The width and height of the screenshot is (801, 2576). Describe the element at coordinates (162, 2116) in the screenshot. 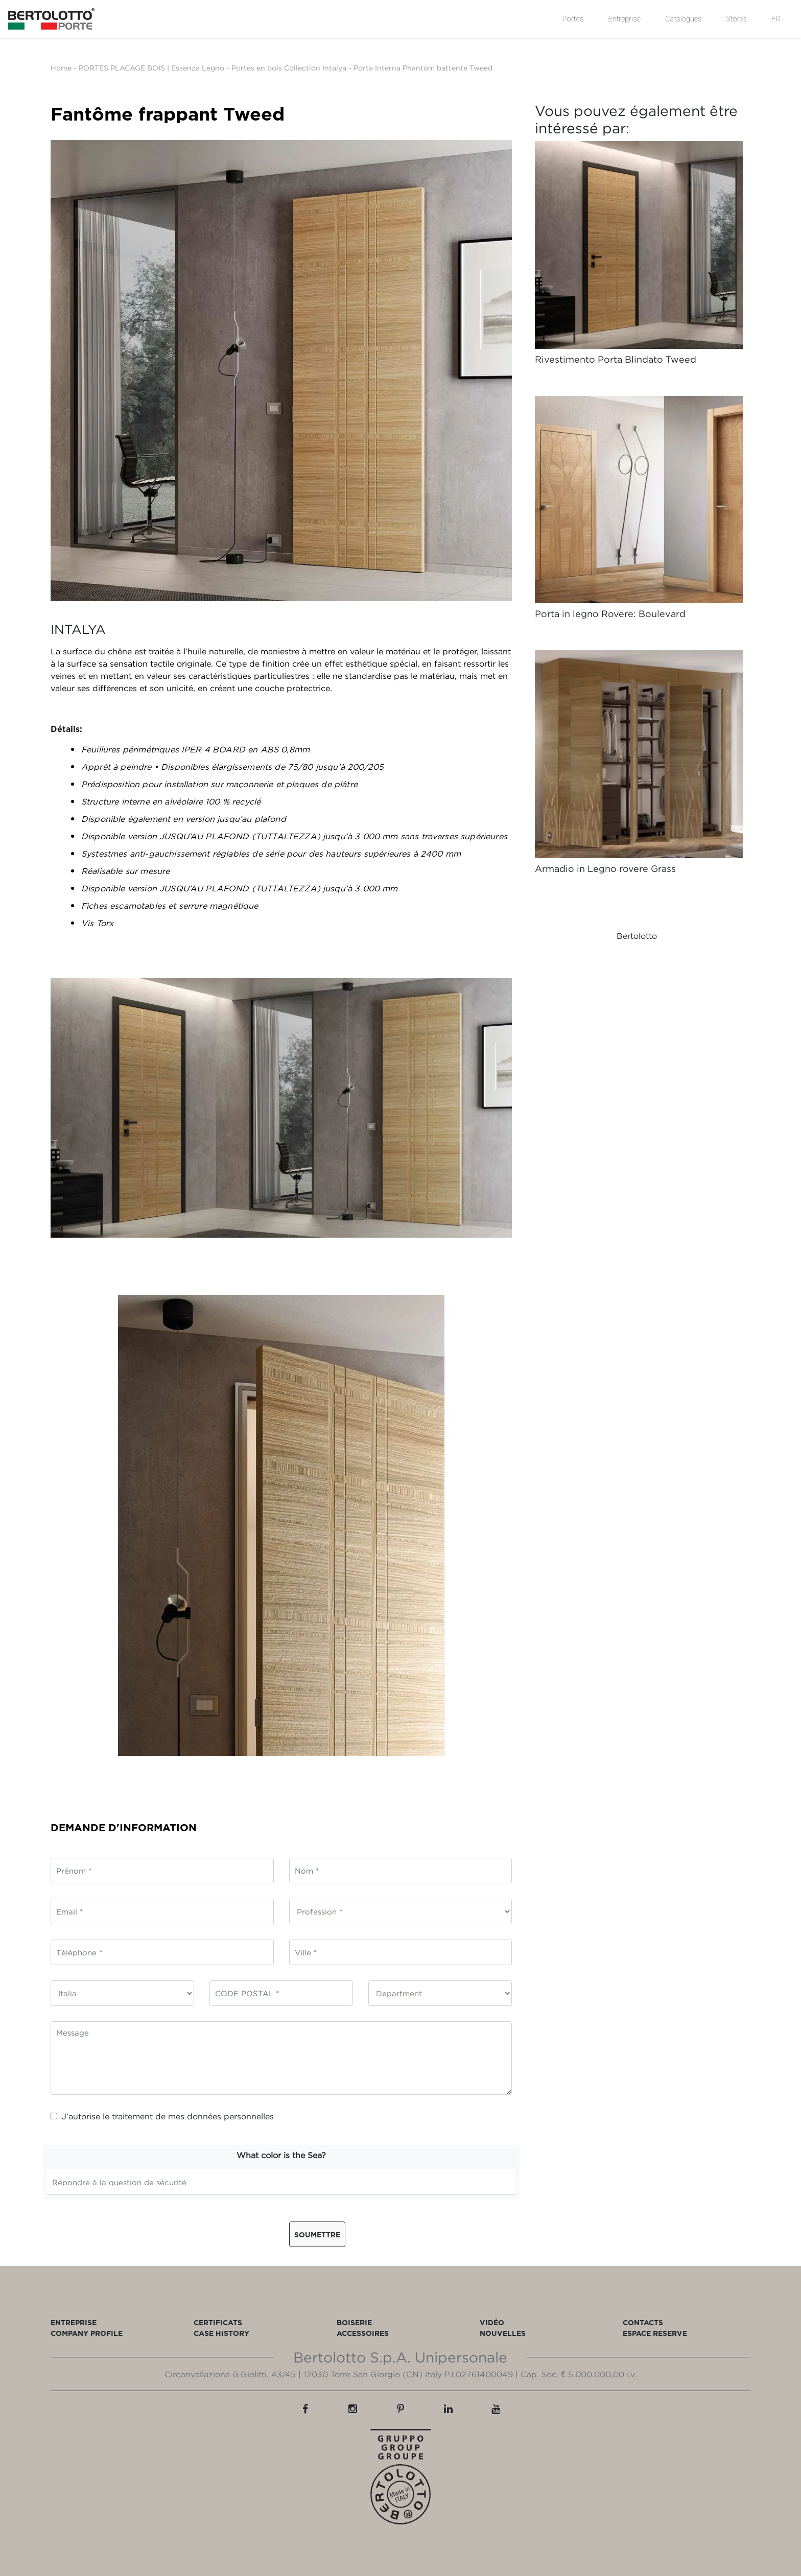

I see `J’autorise le traitement de mes` at that location.